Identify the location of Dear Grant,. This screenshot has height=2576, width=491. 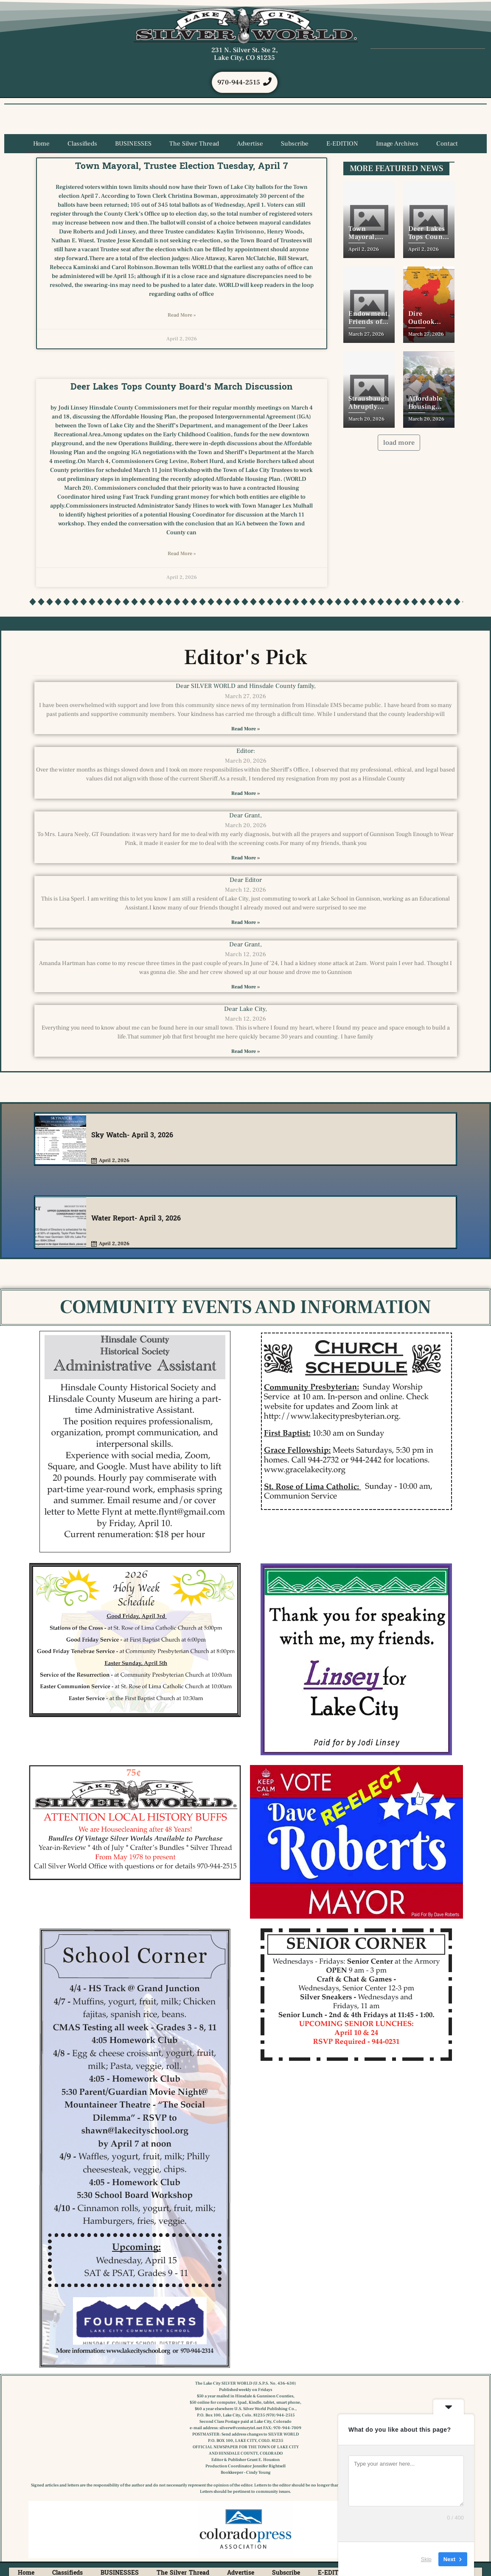
(245, 816).